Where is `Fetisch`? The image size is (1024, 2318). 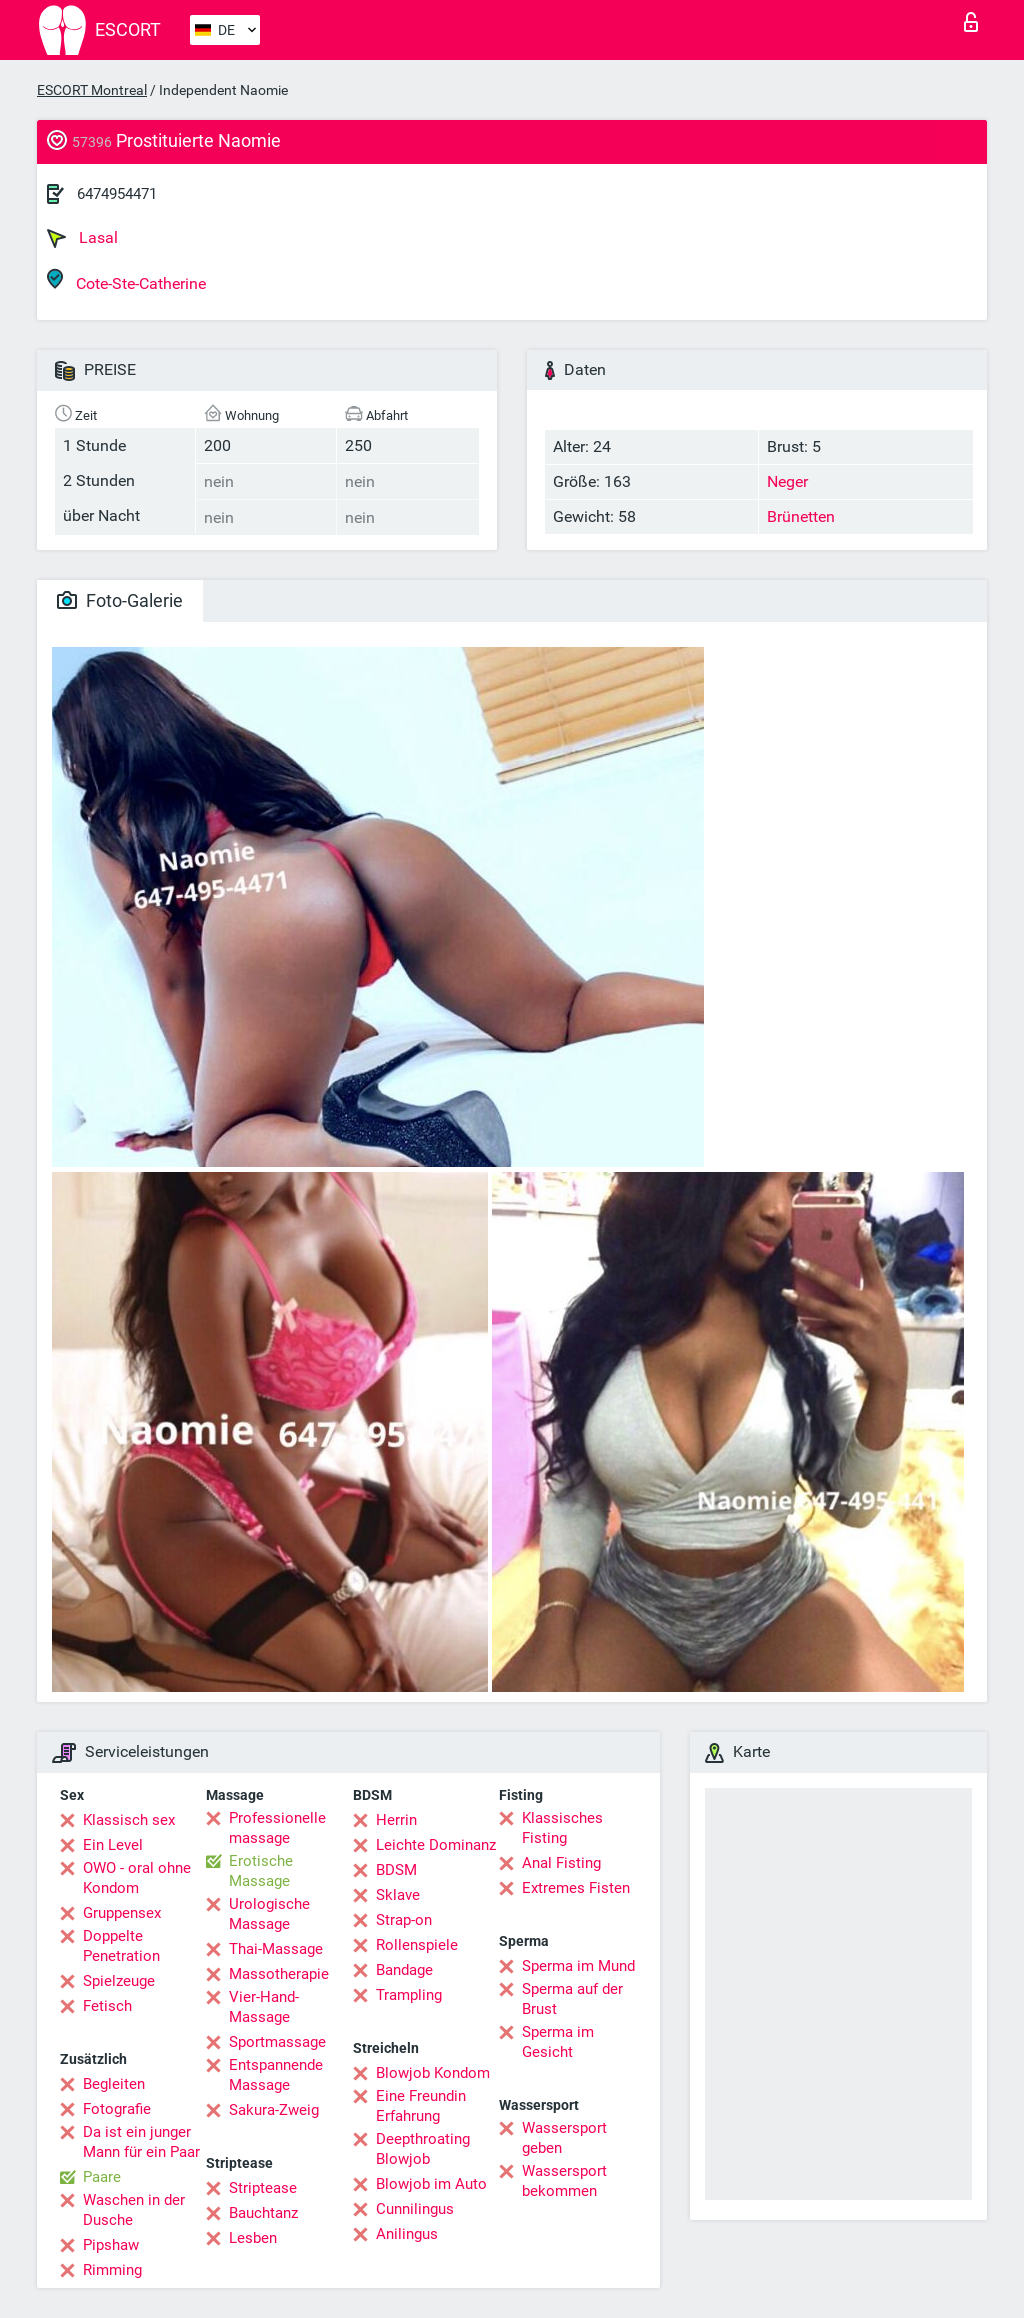 Fetisch is located at coordinates (107, 2006).